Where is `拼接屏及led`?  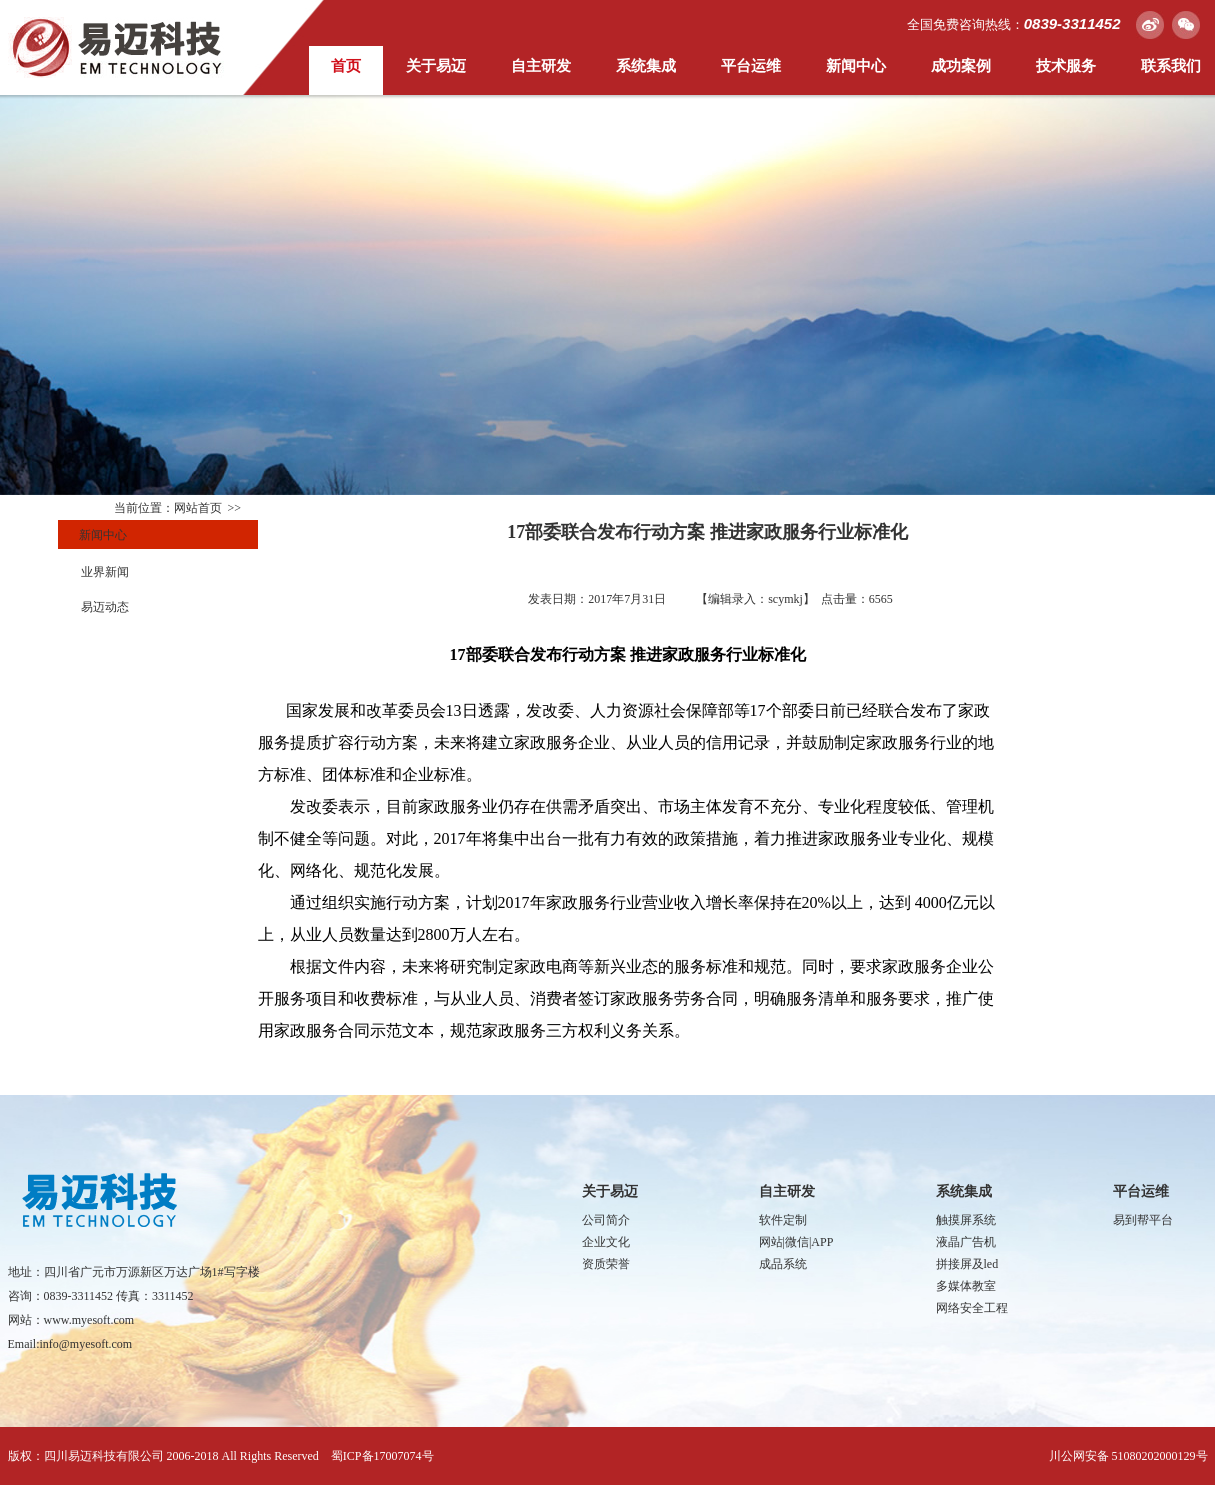
拼接屏及led is located at coordinates (967, 1264).